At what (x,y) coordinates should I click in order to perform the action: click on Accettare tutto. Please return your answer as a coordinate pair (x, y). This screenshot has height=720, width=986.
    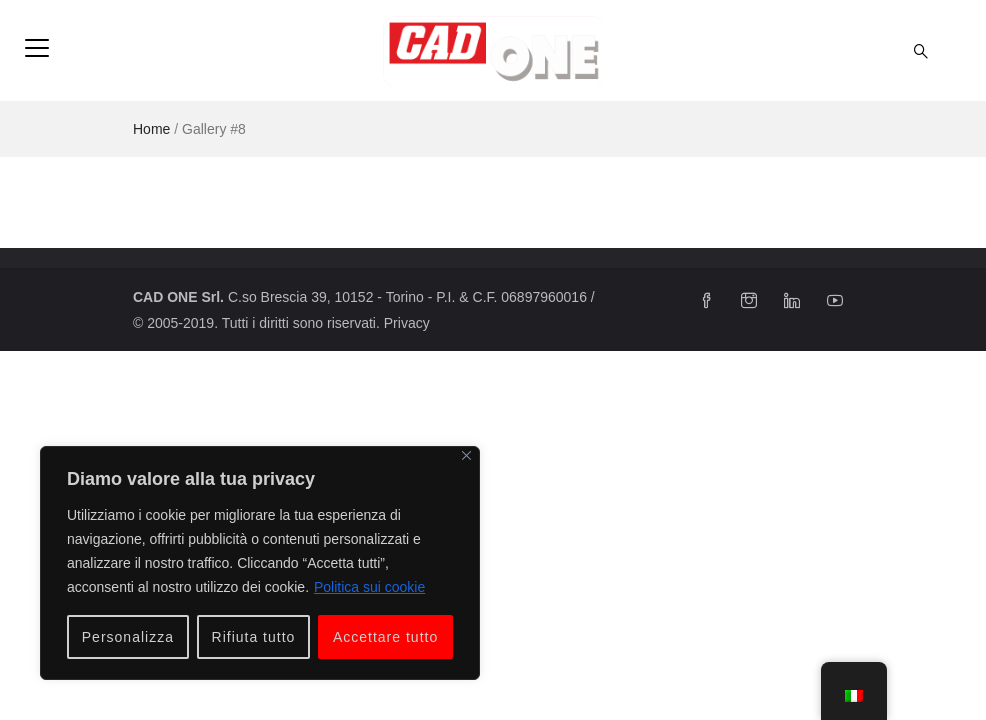
    Looking at the image, I should click on (385, 637).